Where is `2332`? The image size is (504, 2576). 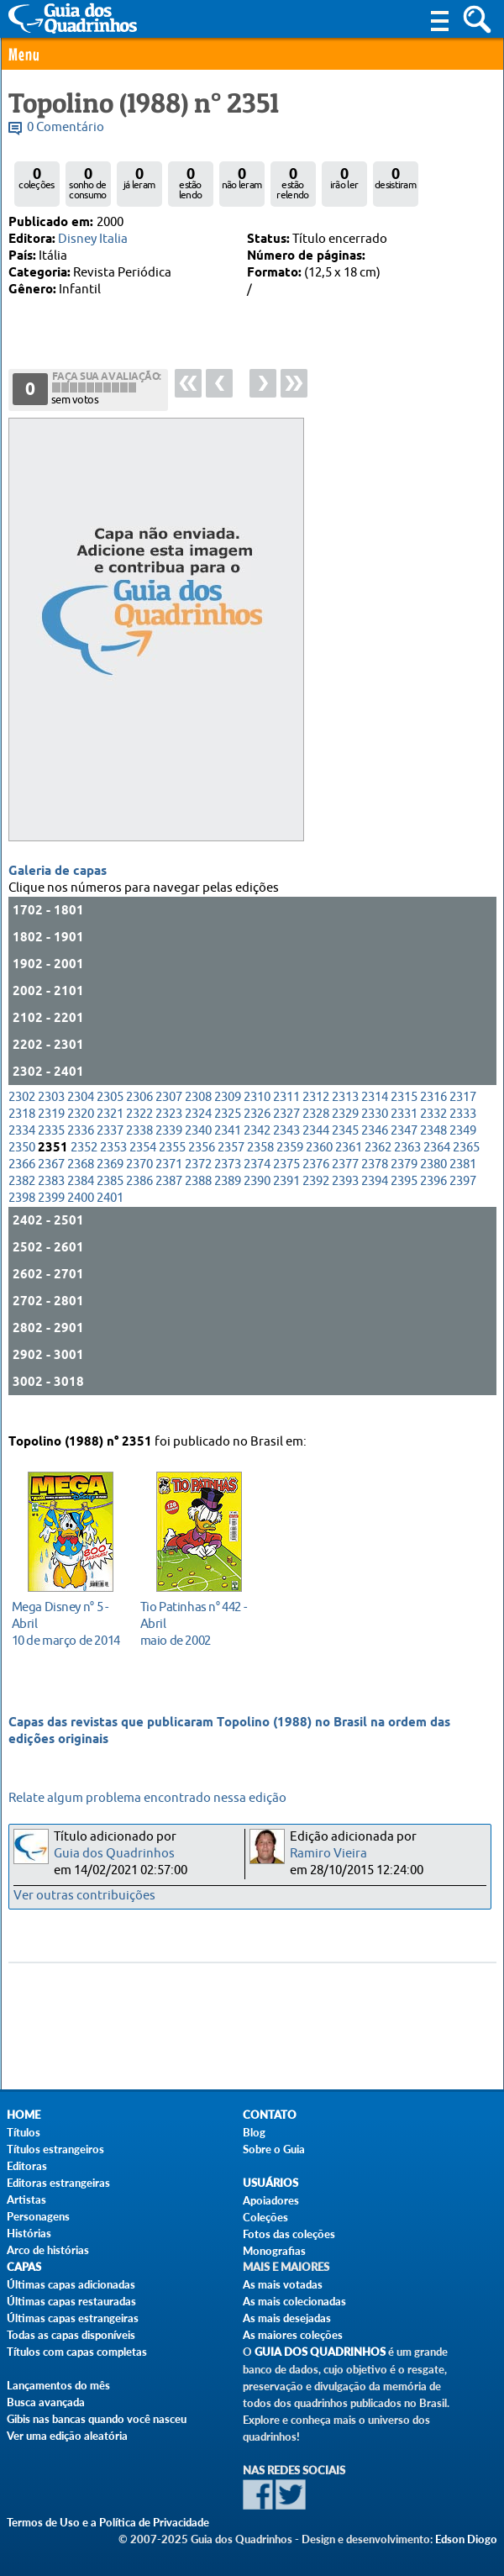
2332 is located at coordinates (433, 1127).